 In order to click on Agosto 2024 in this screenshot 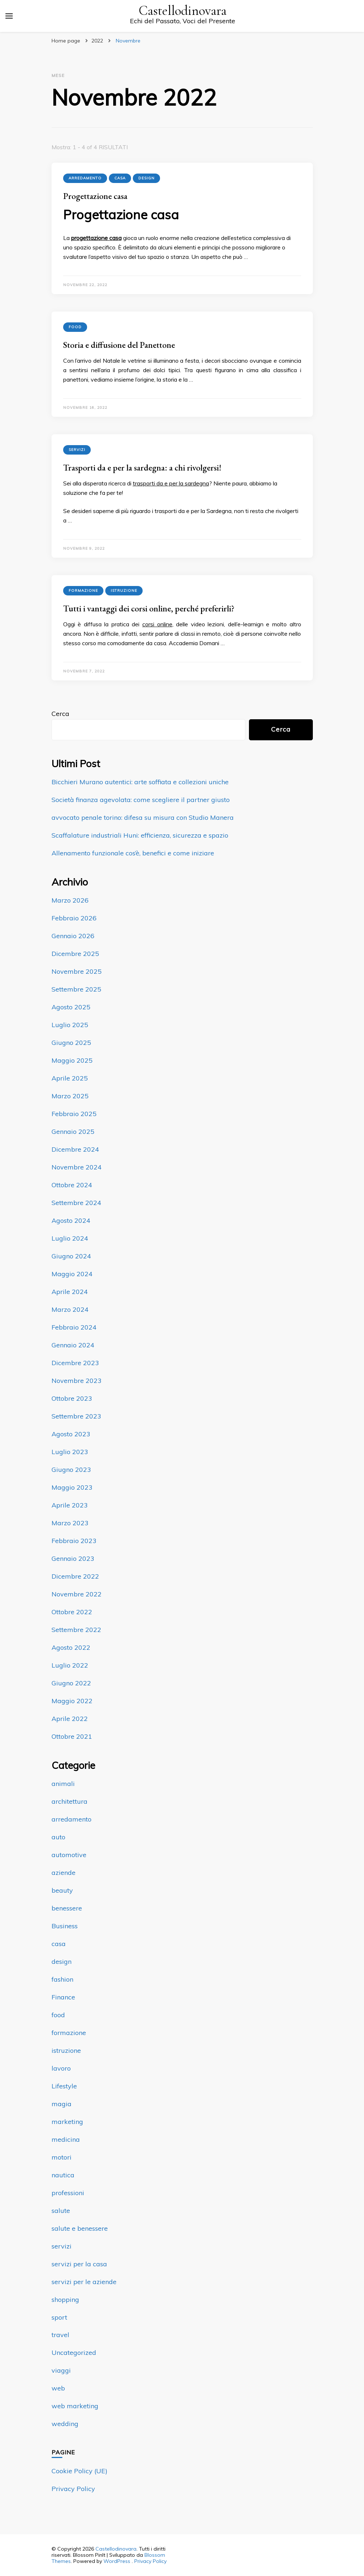, I will do `click(71, 1220)`.